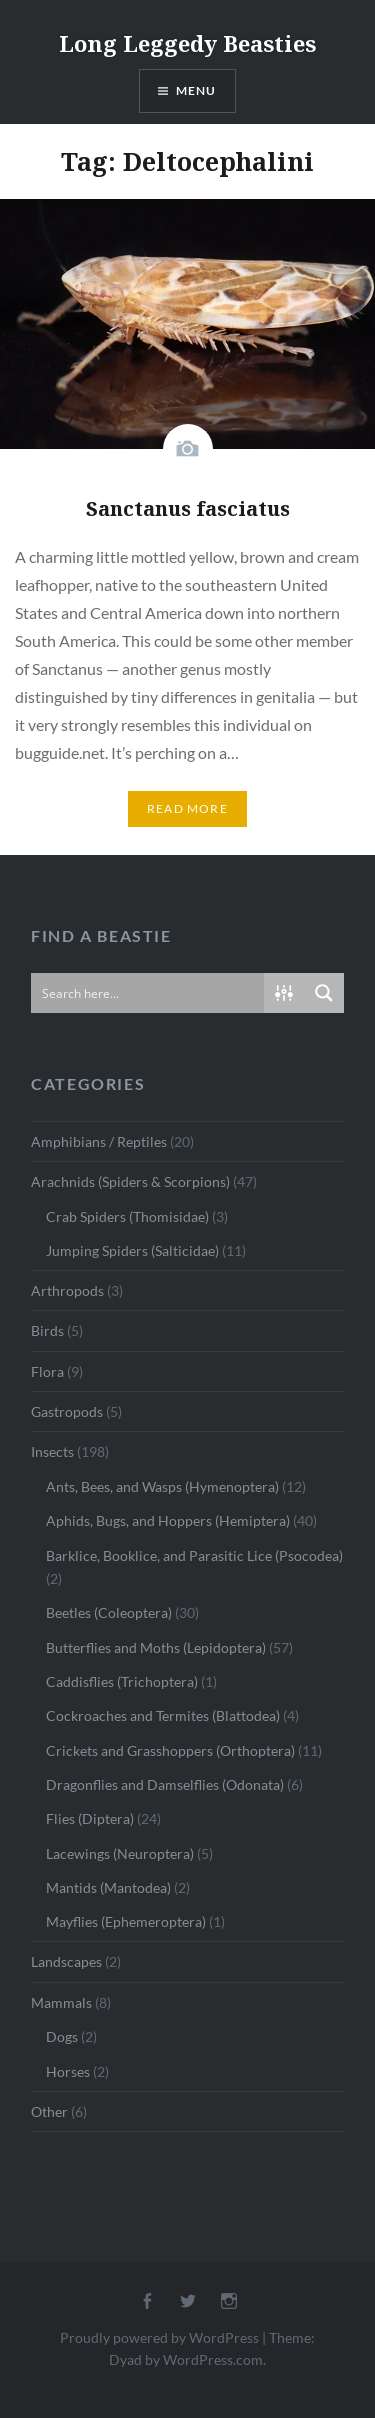 This screenshot has height=2418, width=375. What do you see at coordinates (165, 1784) in the screenshot?
I see `Dragonflies and Damselflies (Odonata)` at bounding box center [165, 1784].